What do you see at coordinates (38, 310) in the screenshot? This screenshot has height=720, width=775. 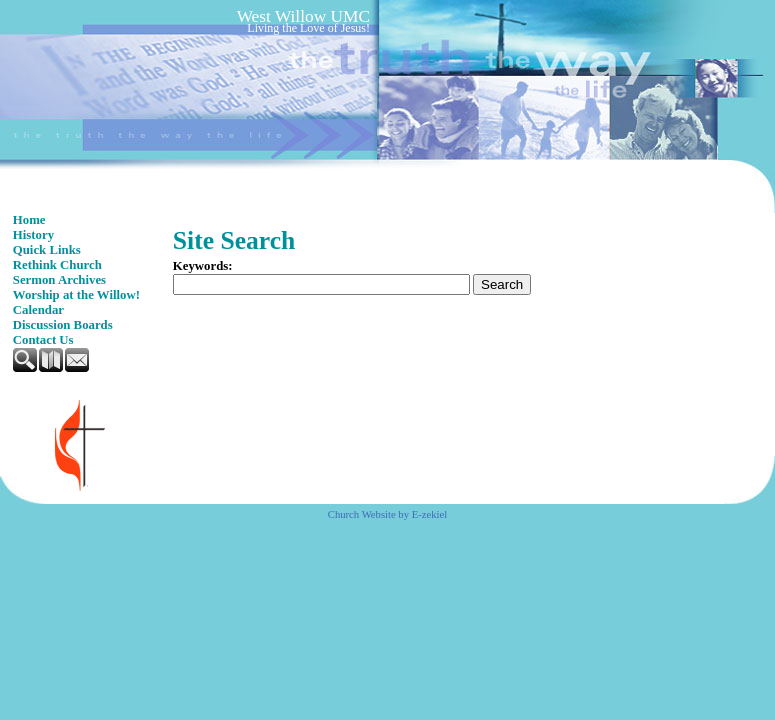 I see `Calendar` at bounding box center [38, 310].